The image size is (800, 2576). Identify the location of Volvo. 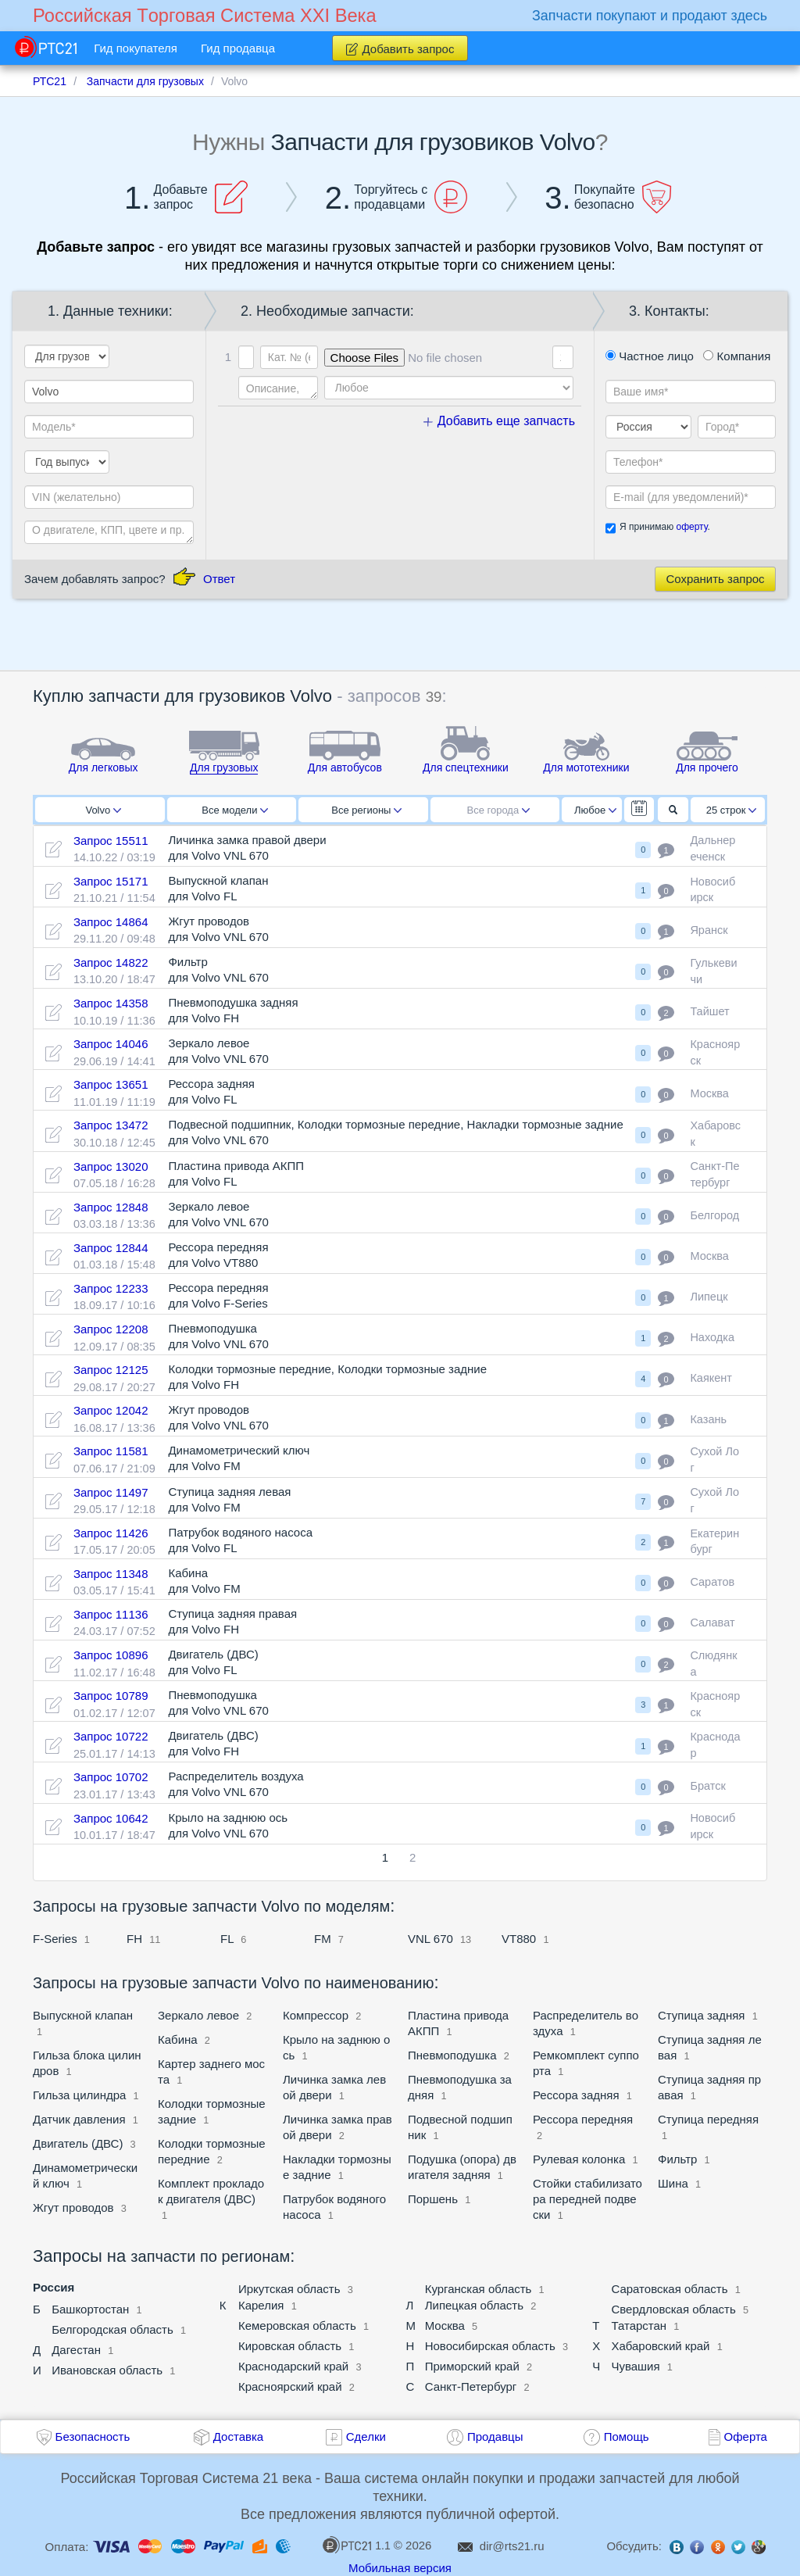
(103, 810).